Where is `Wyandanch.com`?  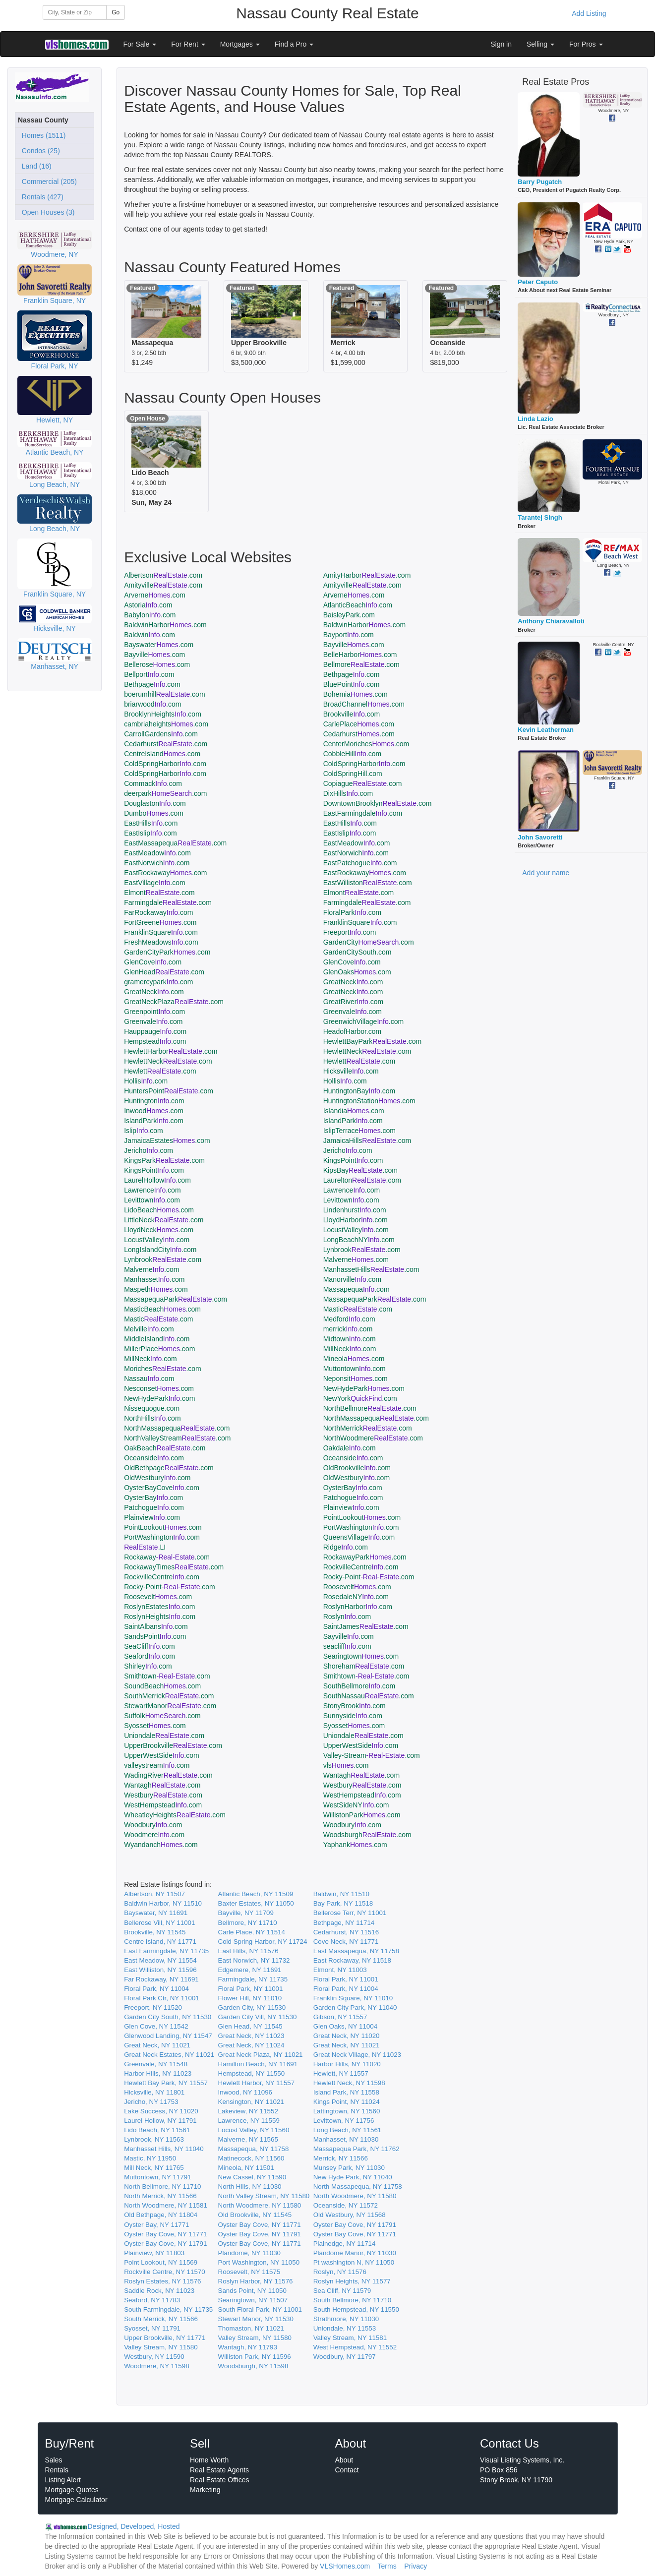 Wyandanch.com is located at coordinates (161, 1845).